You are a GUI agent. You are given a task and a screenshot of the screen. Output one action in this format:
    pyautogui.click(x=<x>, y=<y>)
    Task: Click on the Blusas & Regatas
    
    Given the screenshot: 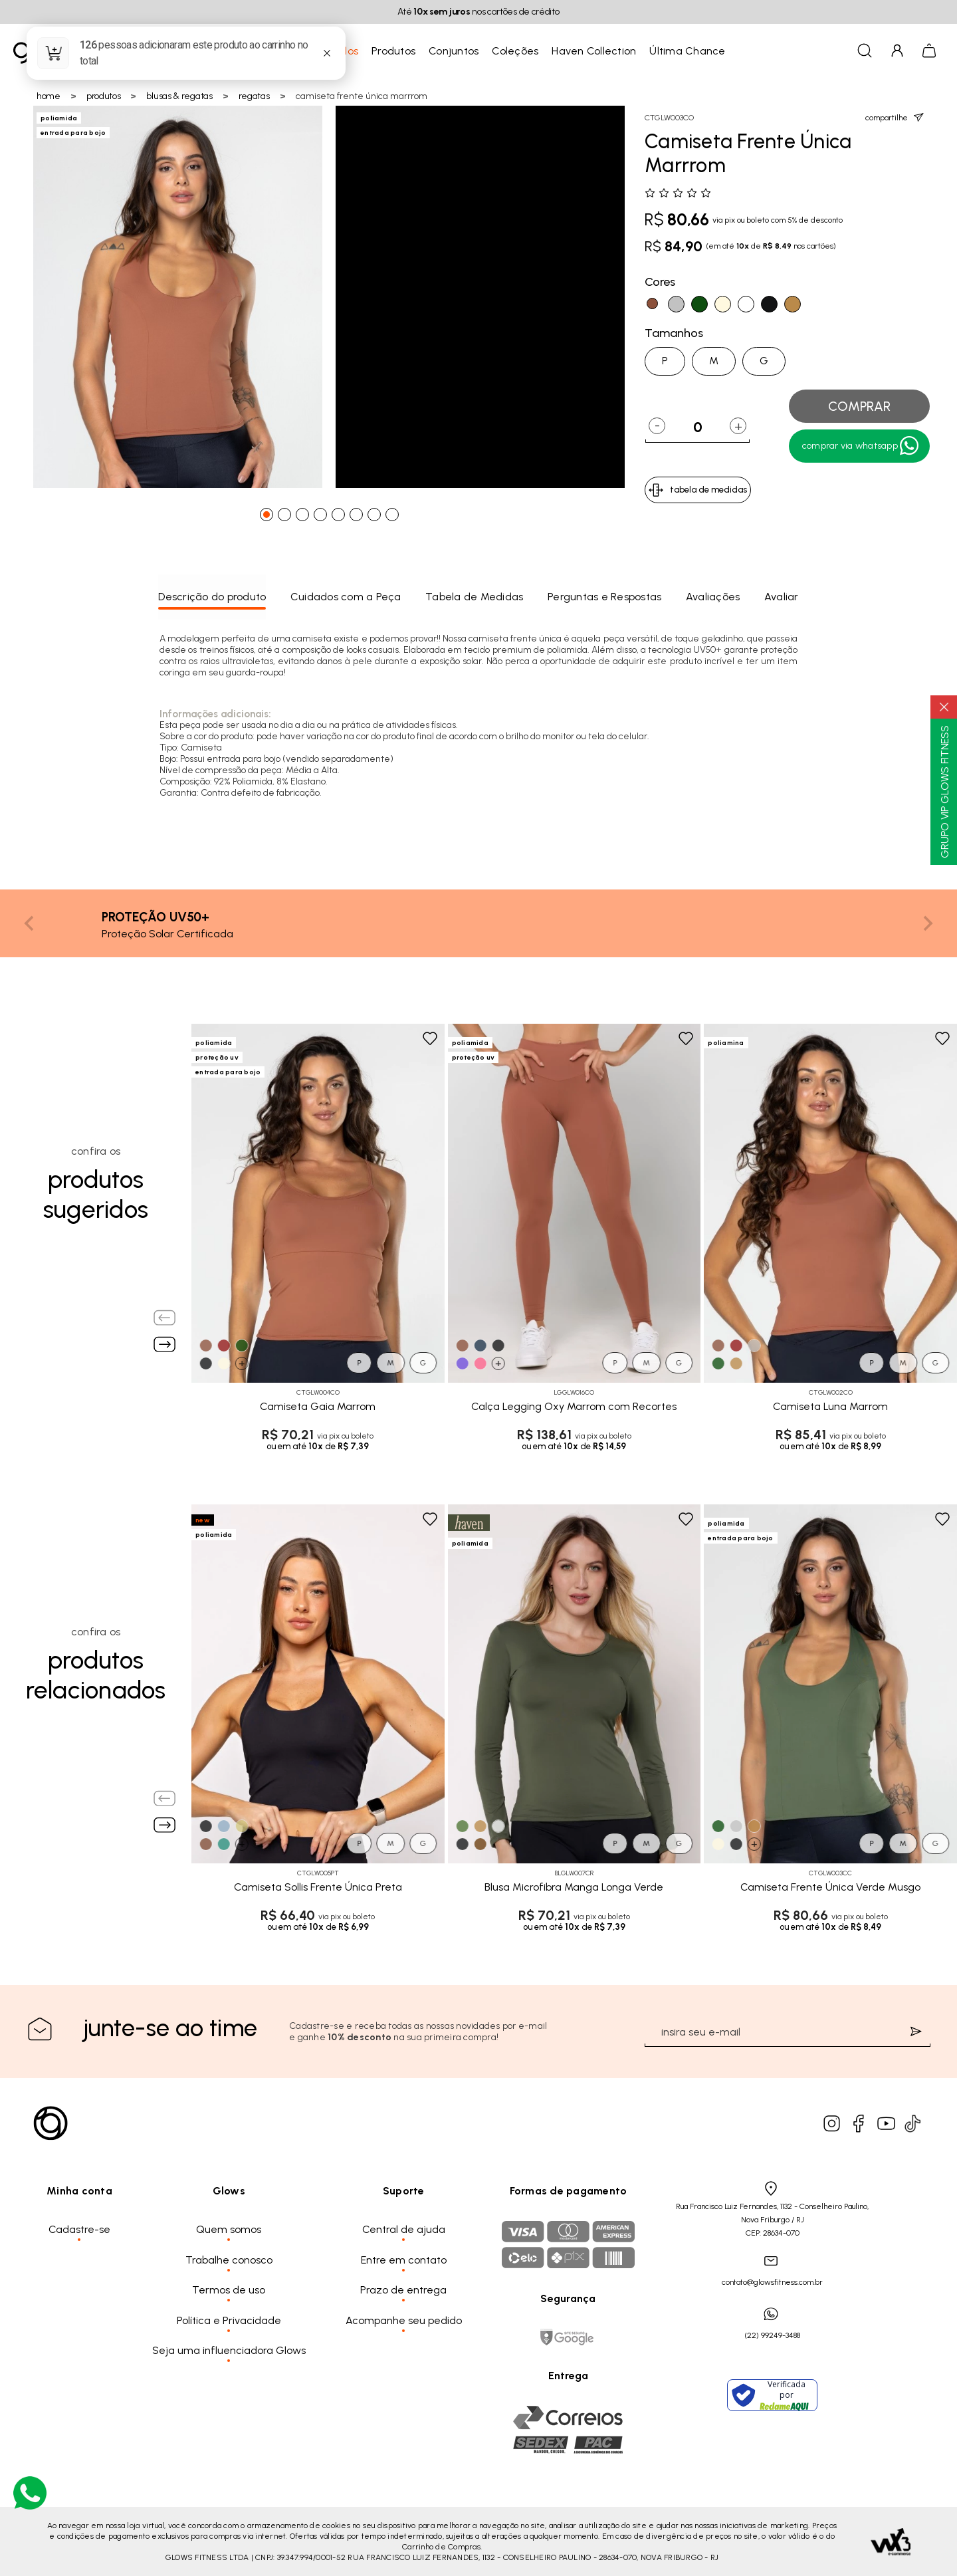 What is the action you would take?
    pyautogui.click(x=179, y=96)
    